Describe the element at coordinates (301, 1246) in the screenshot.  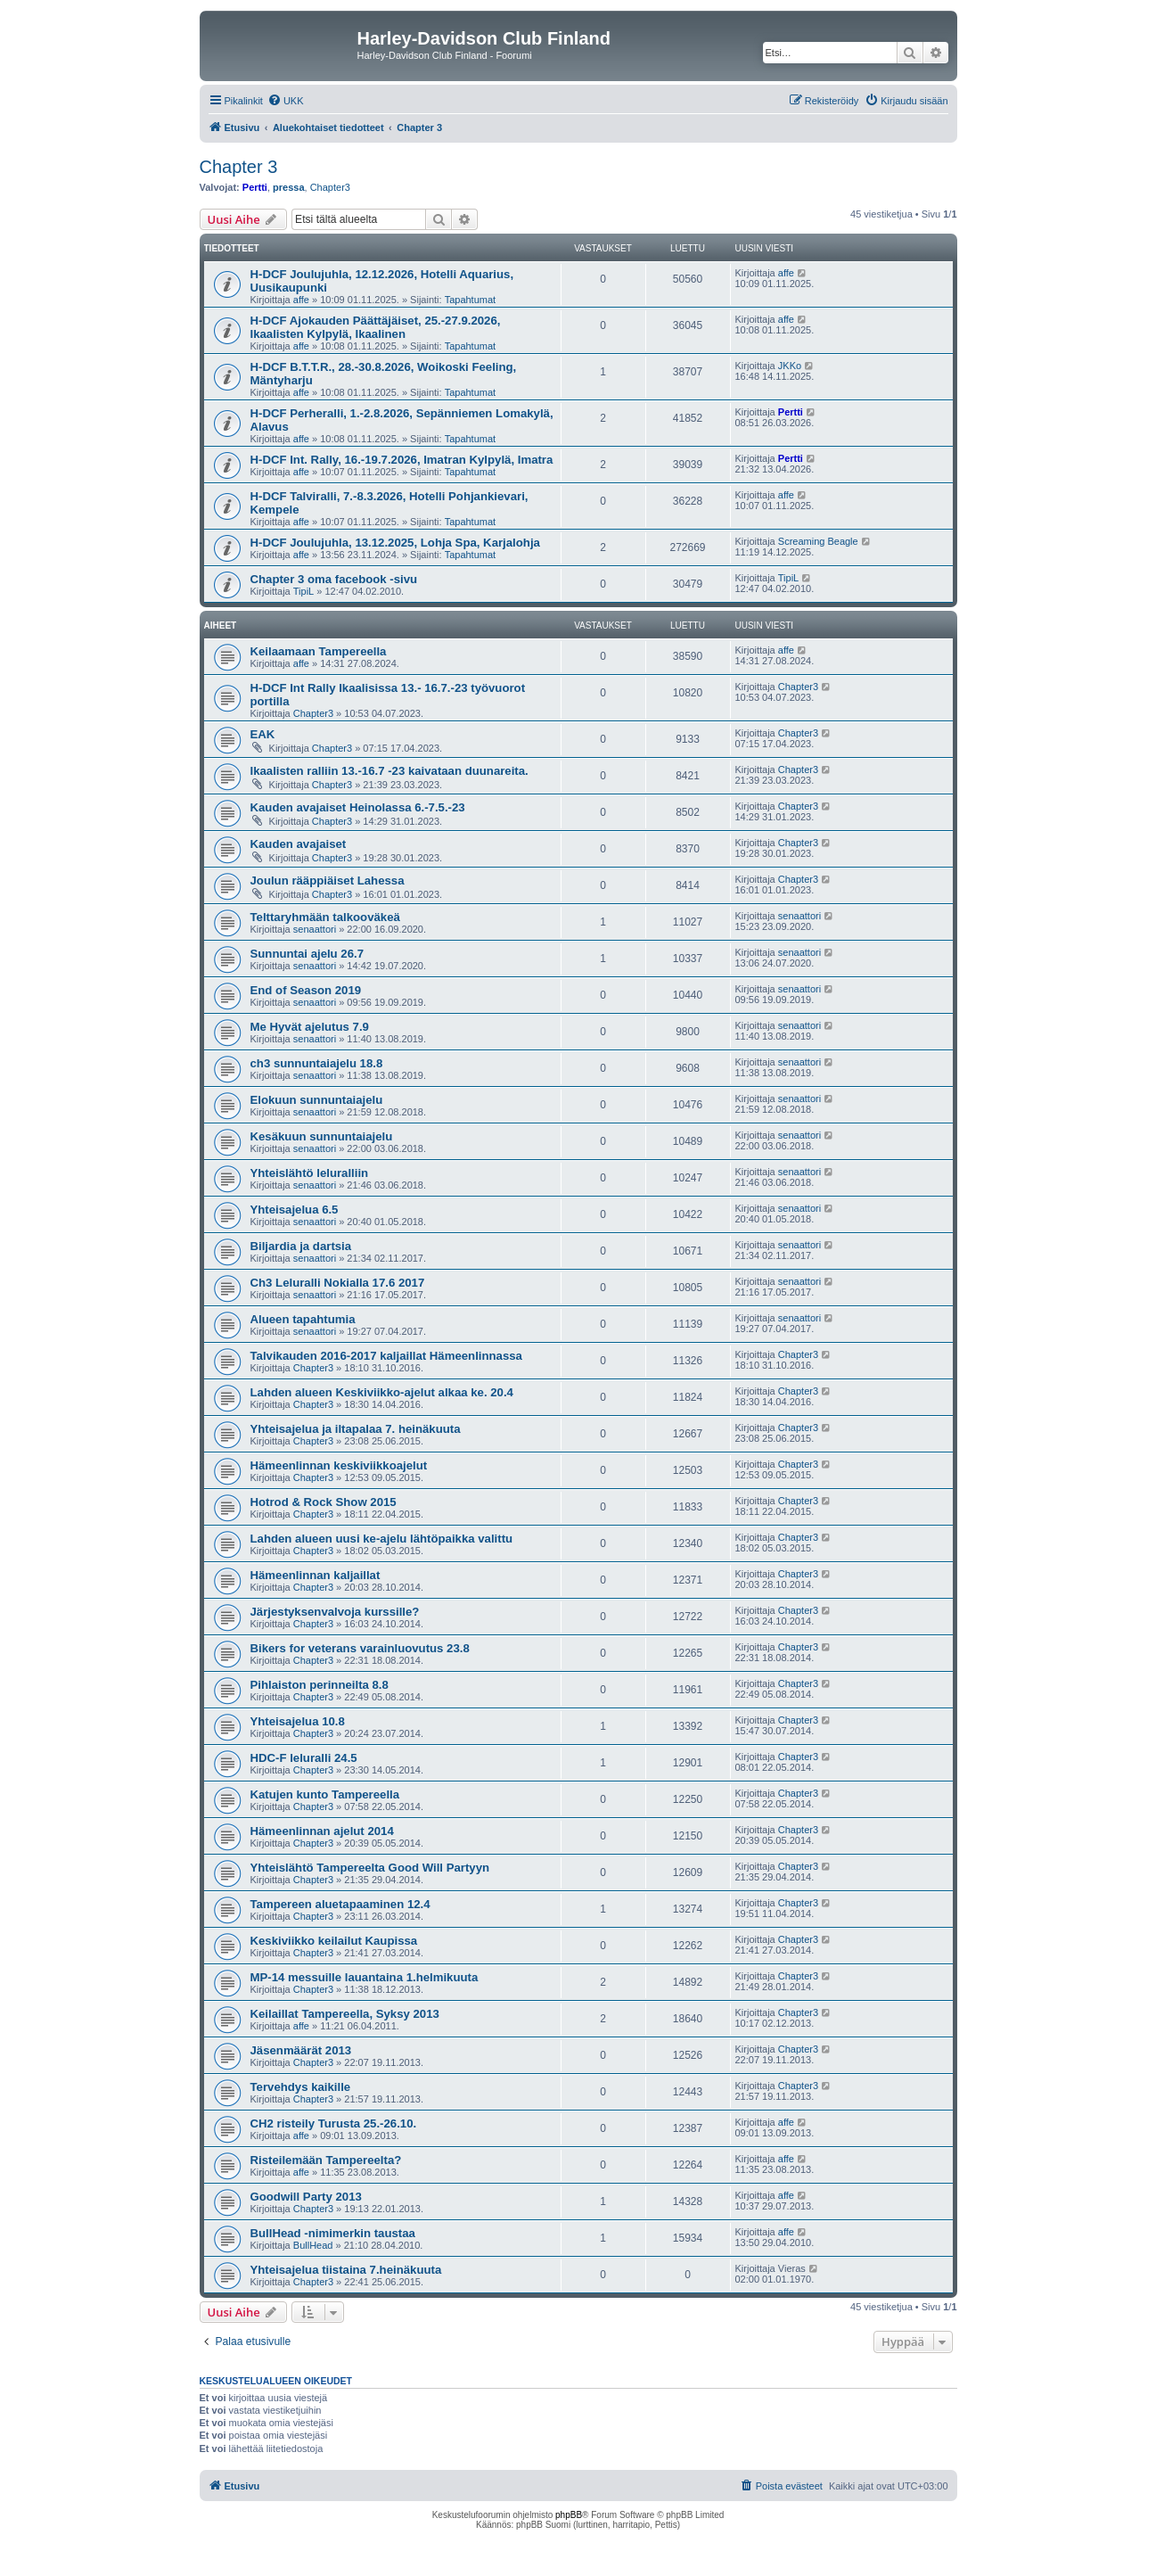
I see `Biljardia ja dartsia` at that location.